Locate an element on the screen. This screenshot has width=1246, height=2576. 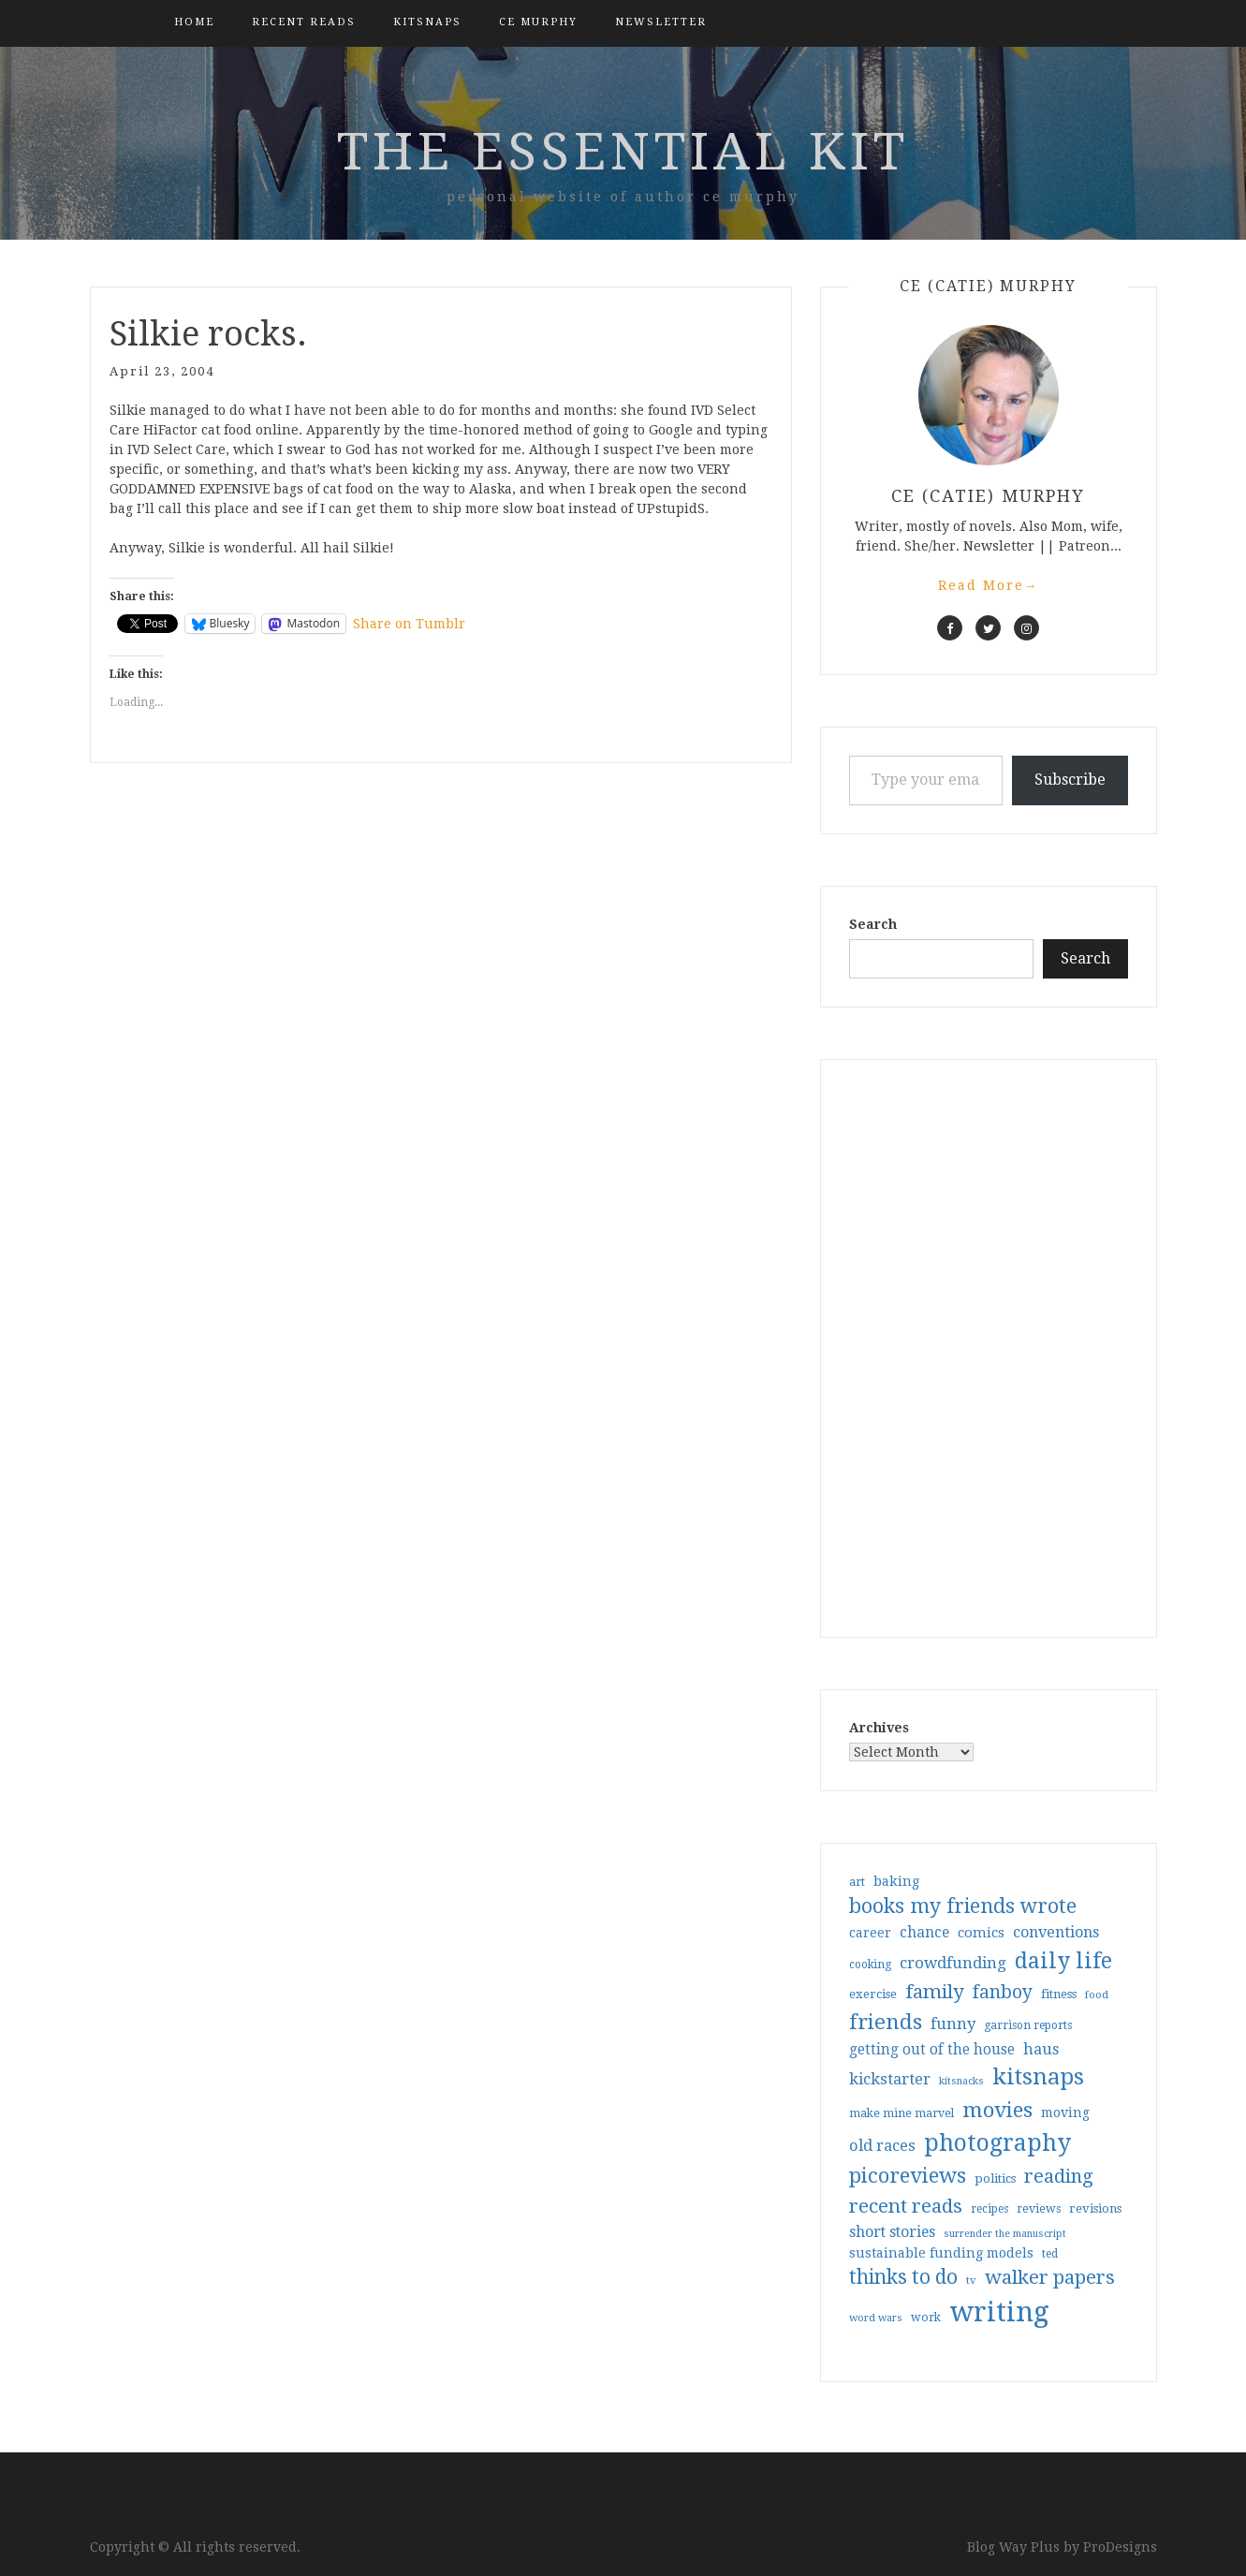
recent reads [recent reads (115 items)] is located at coordinates (905, 2206).